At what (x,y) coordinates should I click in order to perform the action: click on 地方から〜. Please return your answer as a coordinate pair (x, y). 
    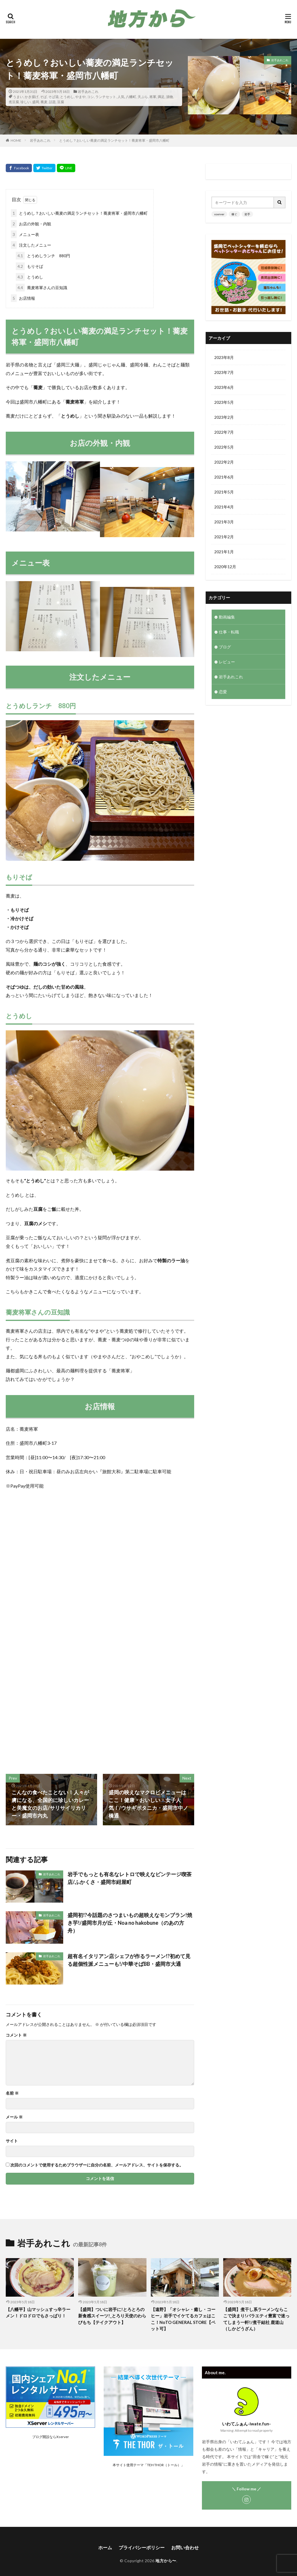
    Looking at the image, I should click on (165, 2560).